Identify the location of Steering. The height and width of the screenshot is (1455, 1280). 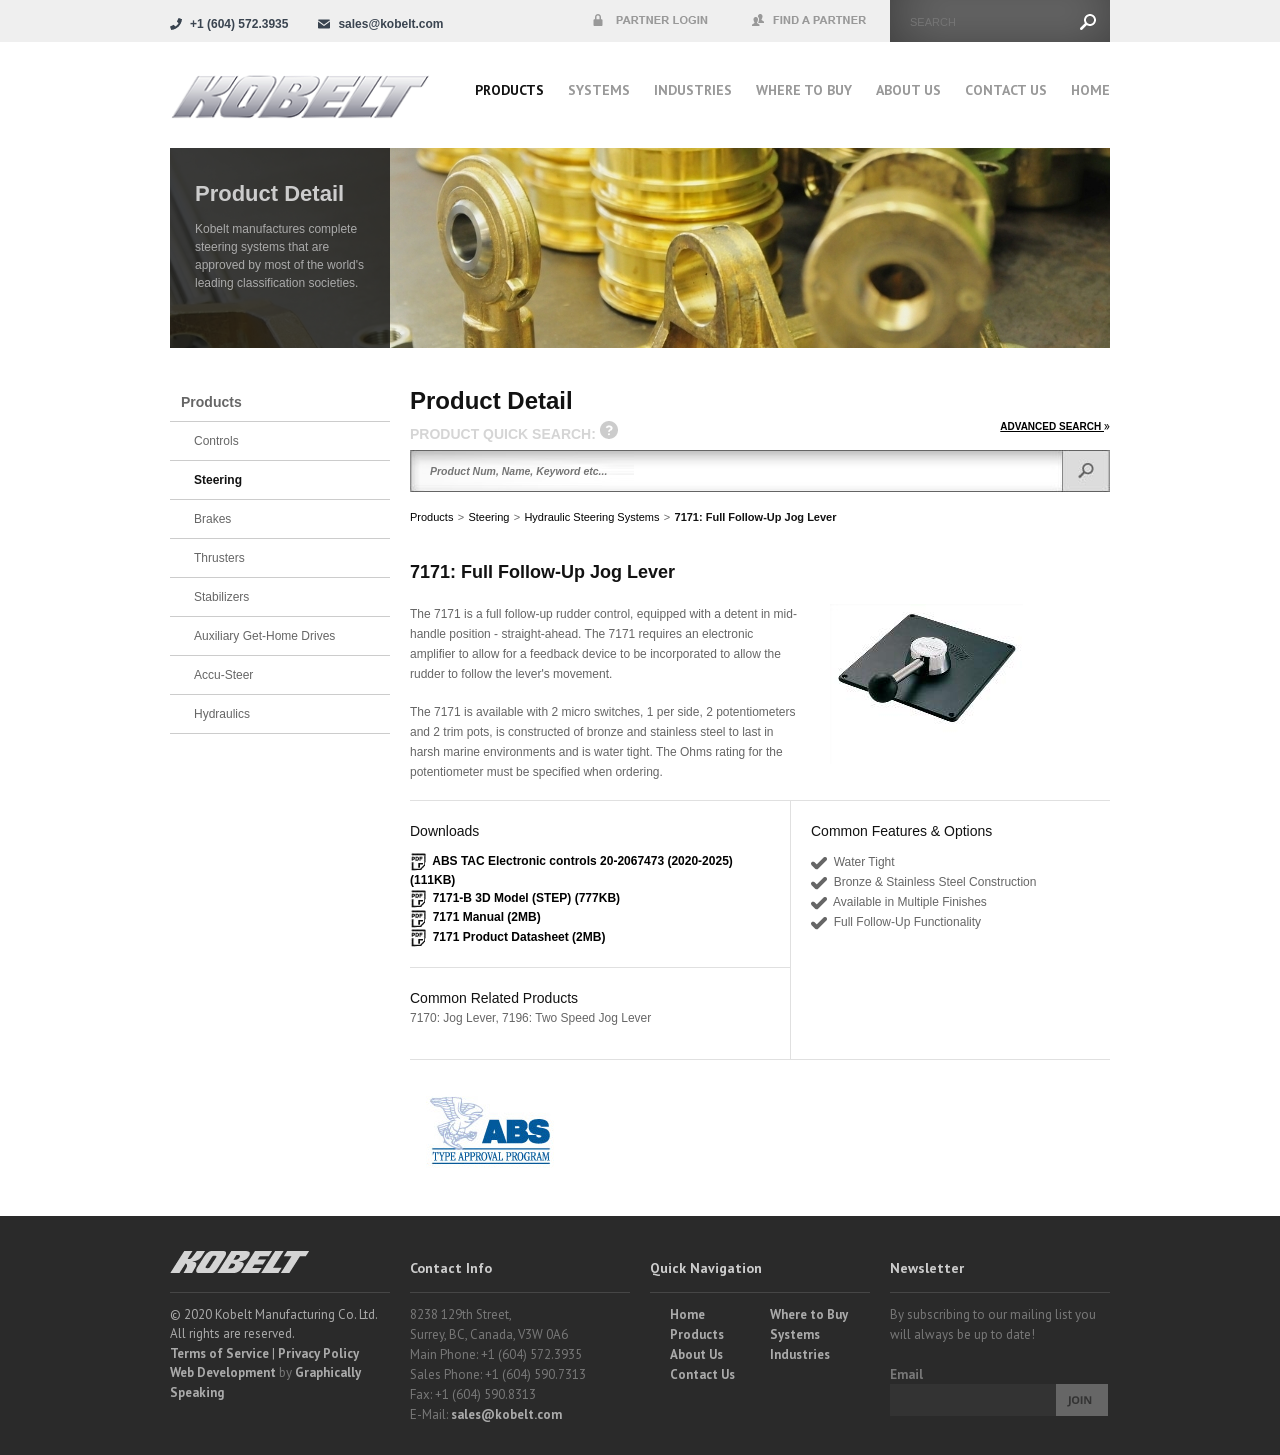
(488, 517).